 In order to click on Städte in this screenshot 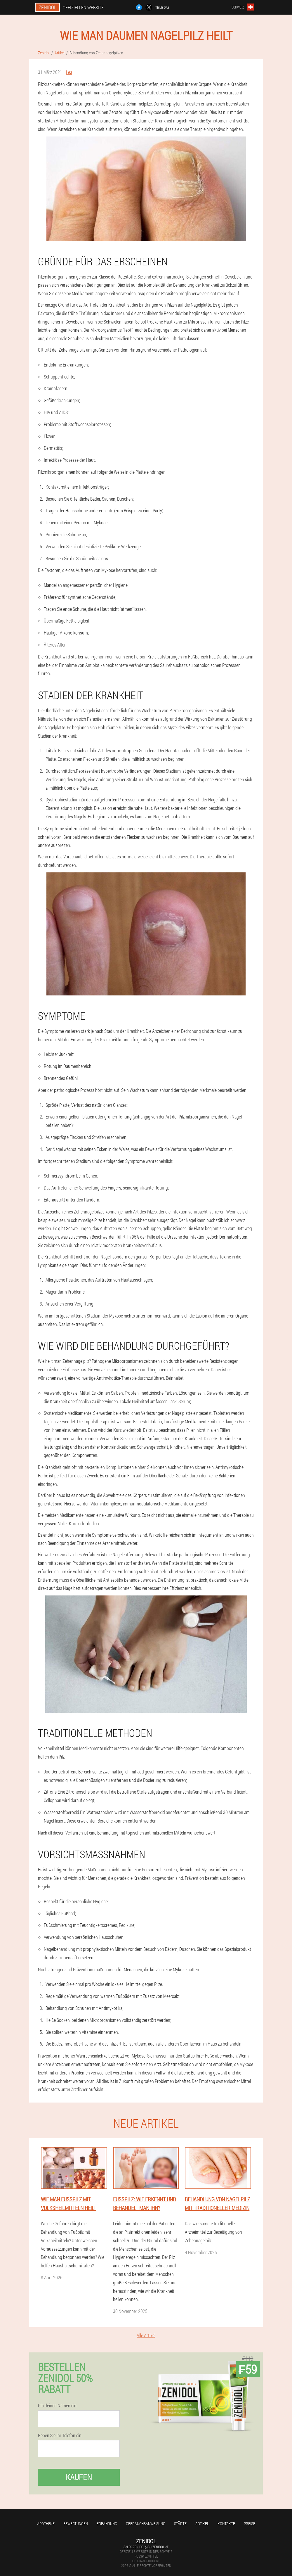, I will do `click(180, 2523)`.